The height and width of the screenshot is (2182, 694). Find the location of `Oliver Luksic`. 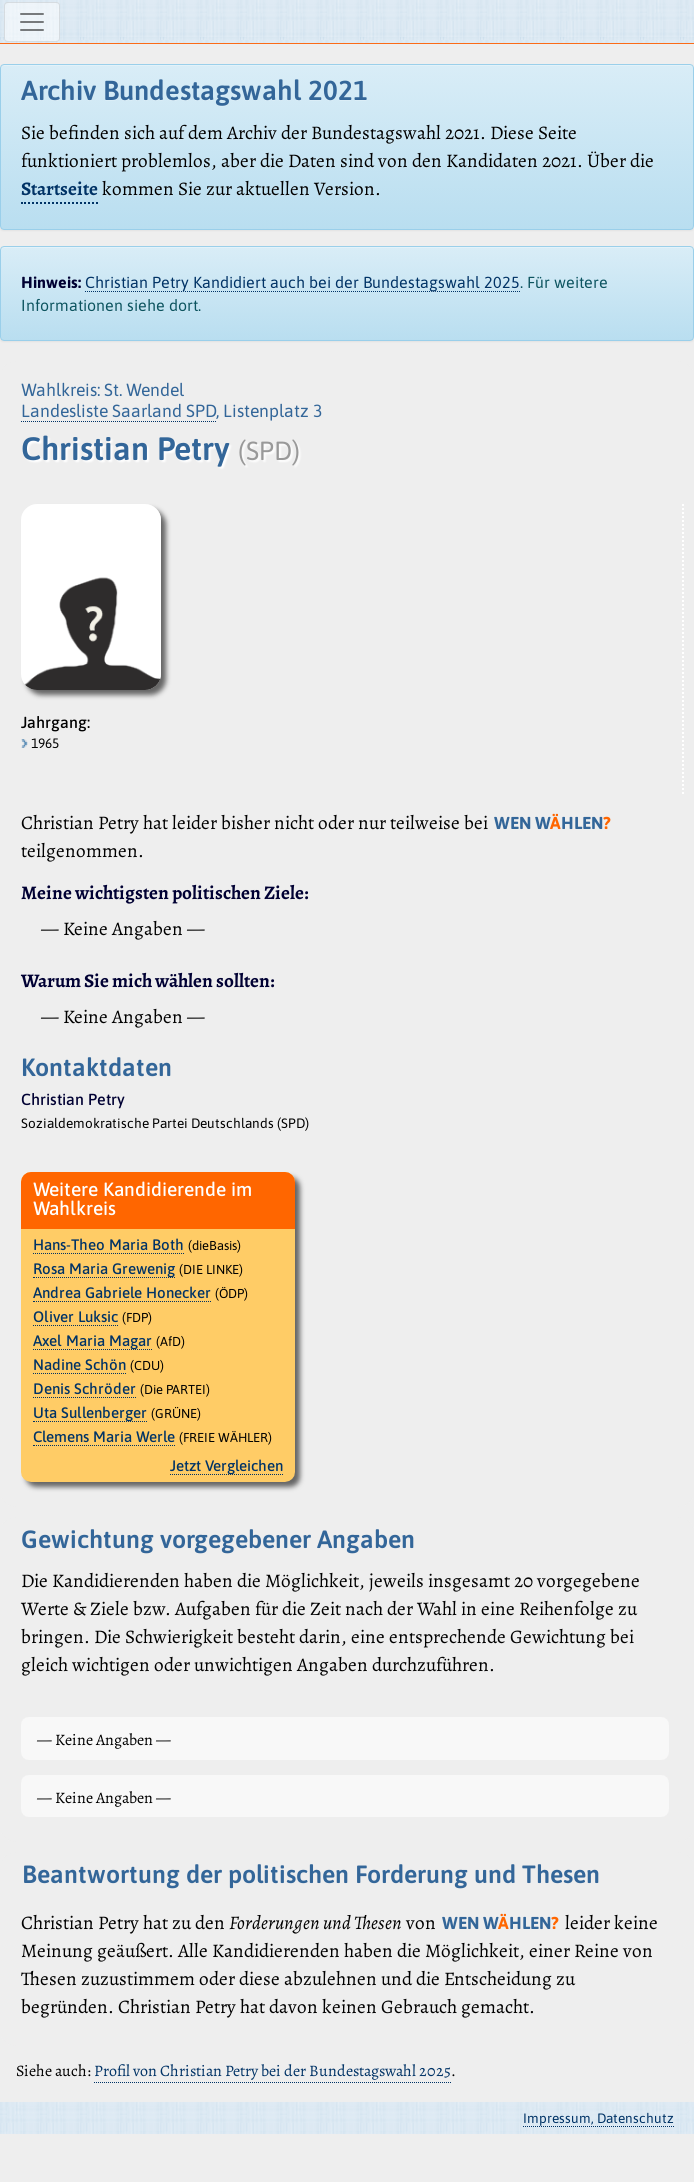

Oliver Luksic is located at coordinates (75, 1316).